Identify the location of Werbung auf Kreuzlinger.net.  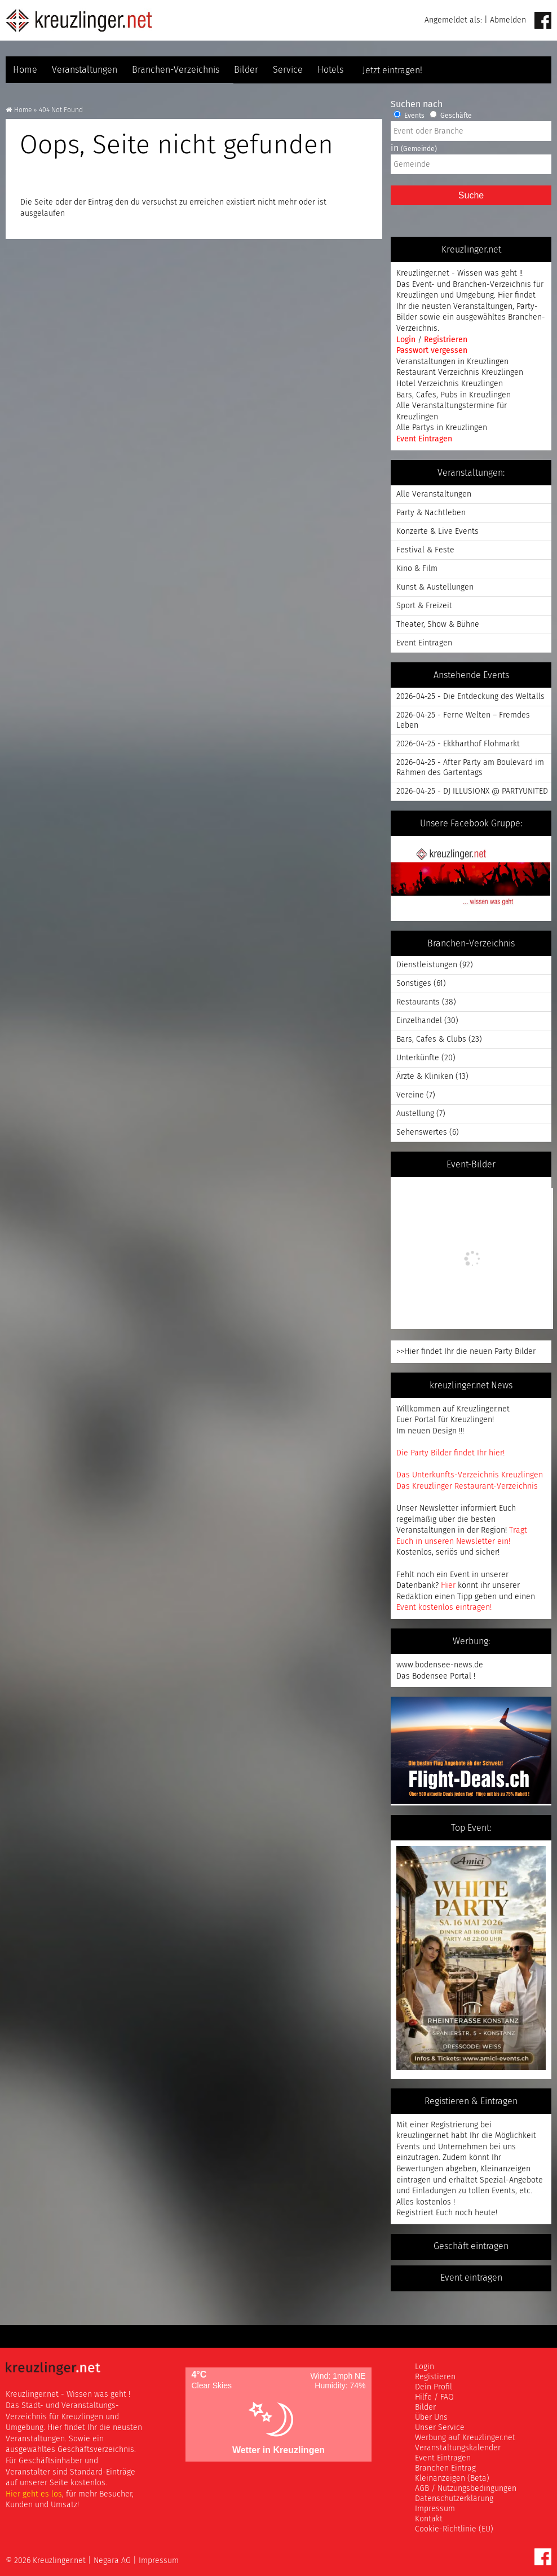
(465, 2437).